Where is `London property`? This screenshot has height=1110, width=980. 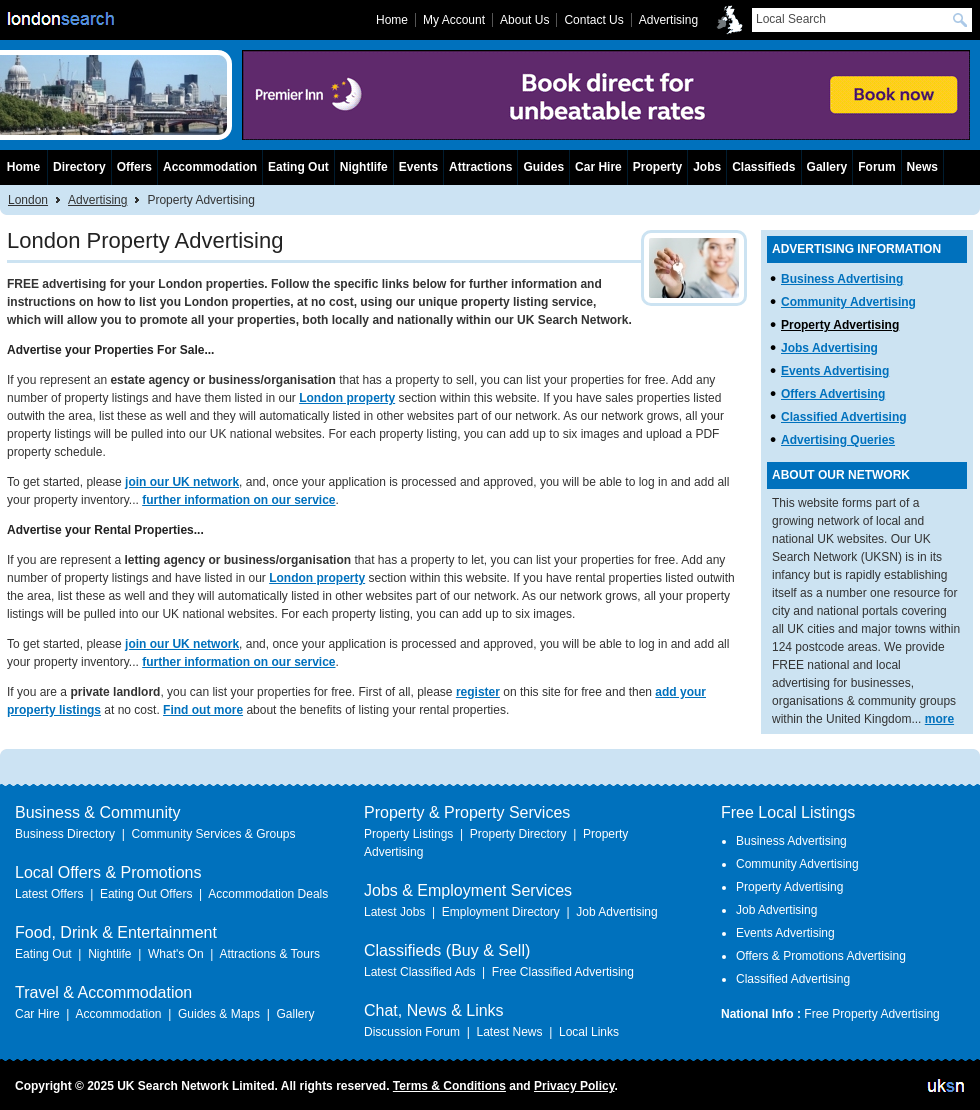
London property is located at coordinates (347, 398).